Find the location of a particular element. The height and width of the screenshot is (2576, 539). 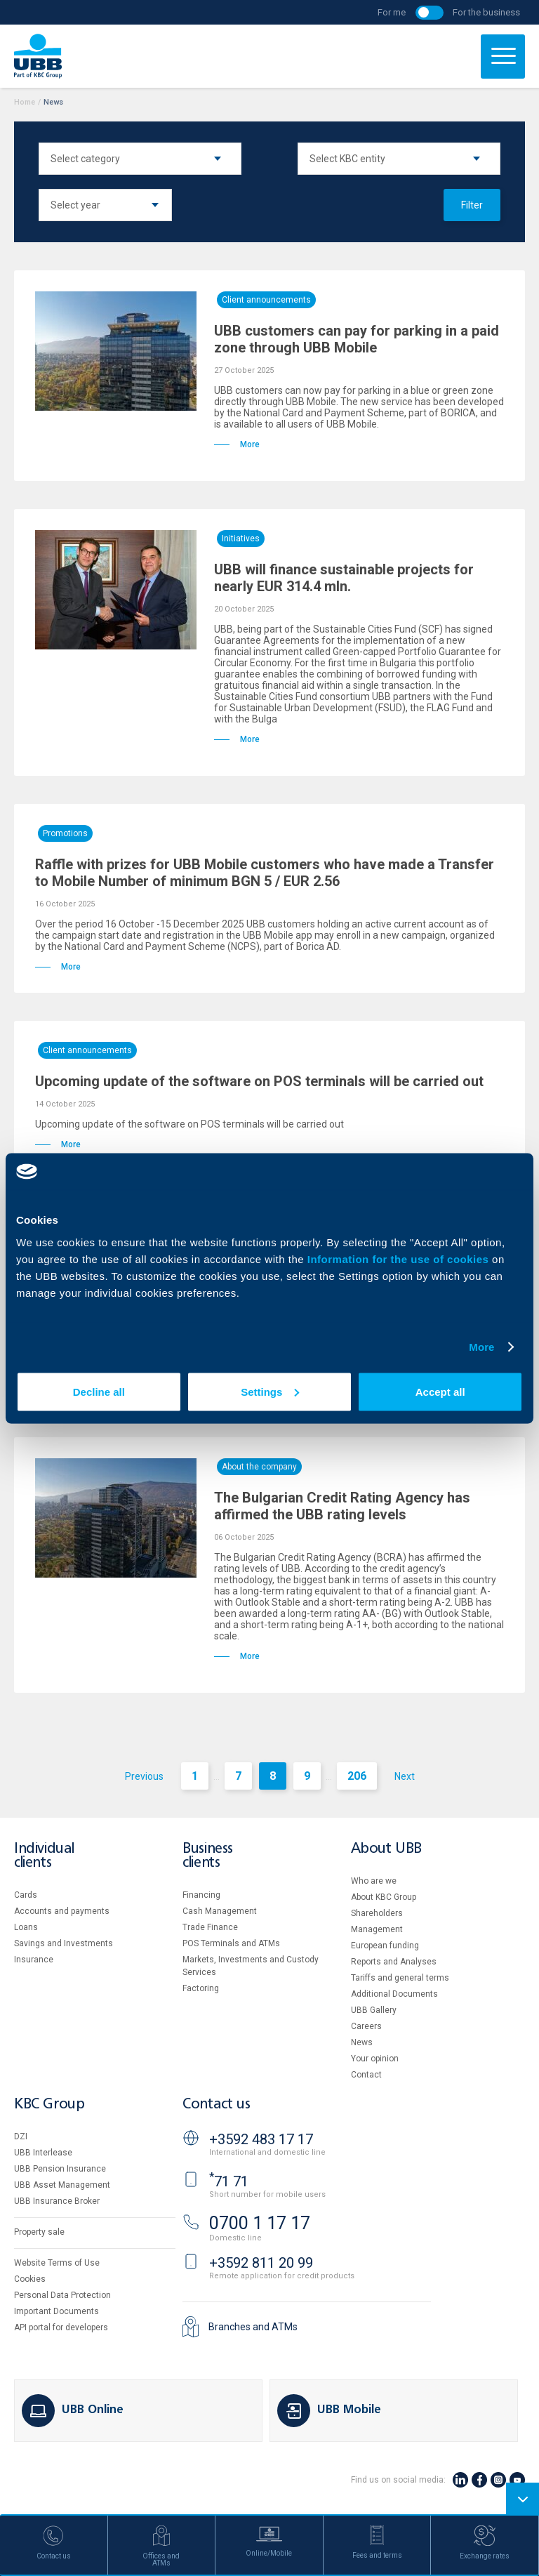

Upcoming update of the software on POS terminals will be carried out is located at coordinates (259, 1081).